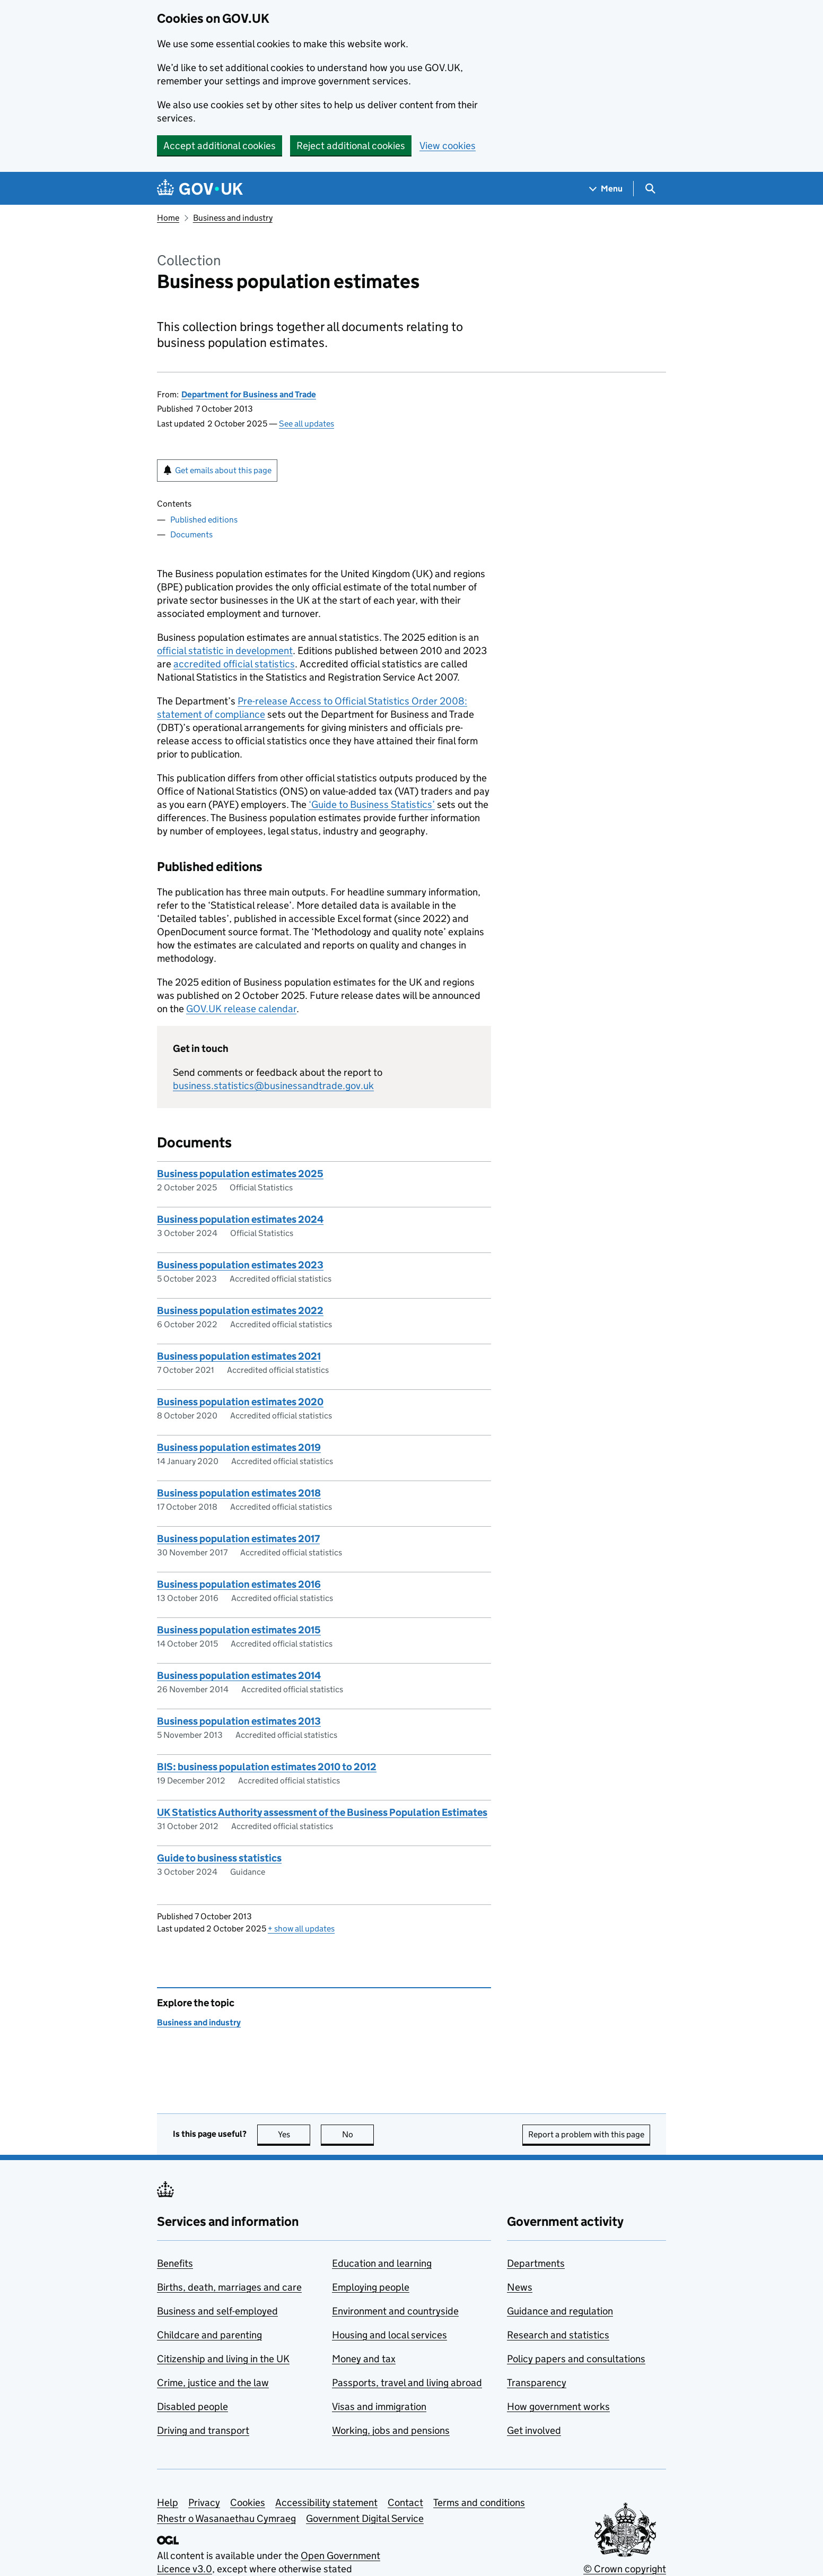 Image resolution: width=823 pixels, height=2576 pixels. What do you see at coordinates (358, 2134) in the screenshot?
I see `No` at bounding box center [358, 2134].